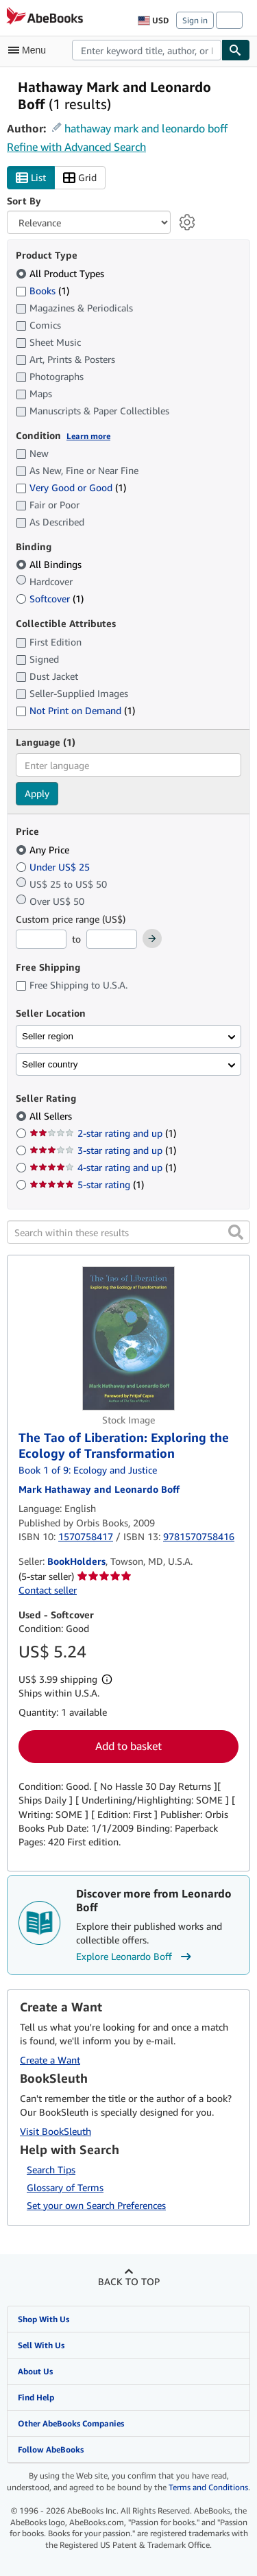 This screenshot has width=257, height=2576. Describe the element at coordinates (48, 1590) in the screenshot. I see `Contact seller` at that location.